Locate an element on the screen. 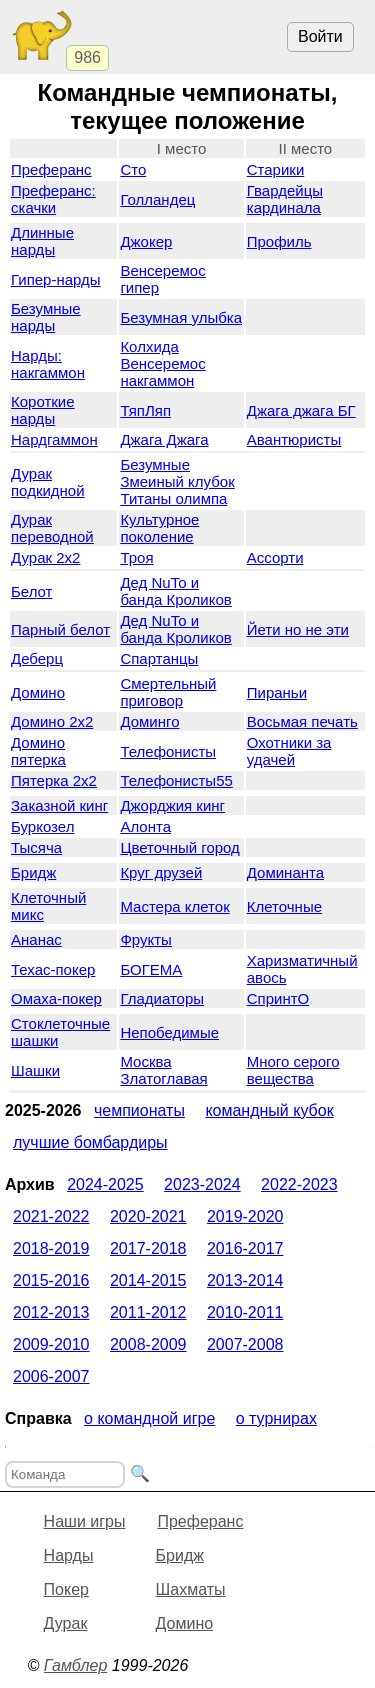 This screenshot has height=1688, width=375. Джокер is located at coordinates (146, 241).